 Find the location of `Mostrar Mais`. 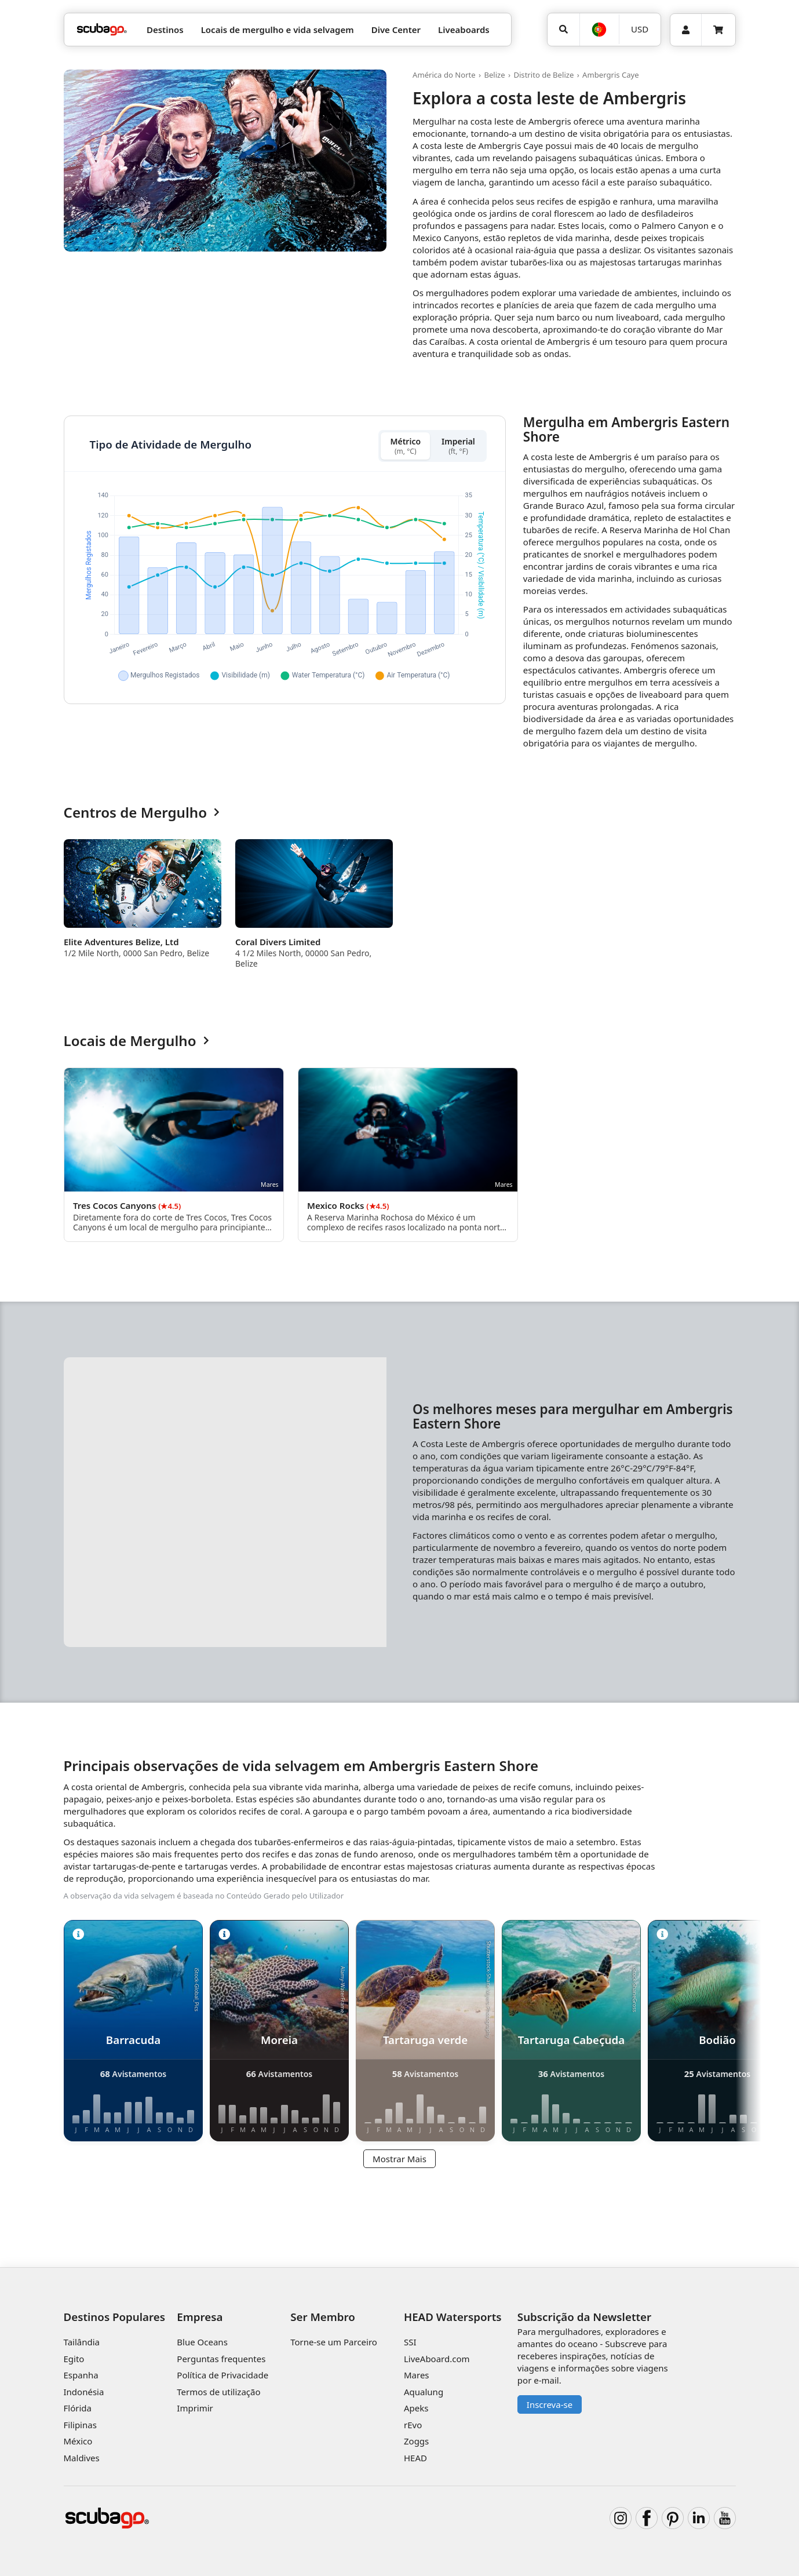

Mostrar Mais is located at coordinates (399, 2159).